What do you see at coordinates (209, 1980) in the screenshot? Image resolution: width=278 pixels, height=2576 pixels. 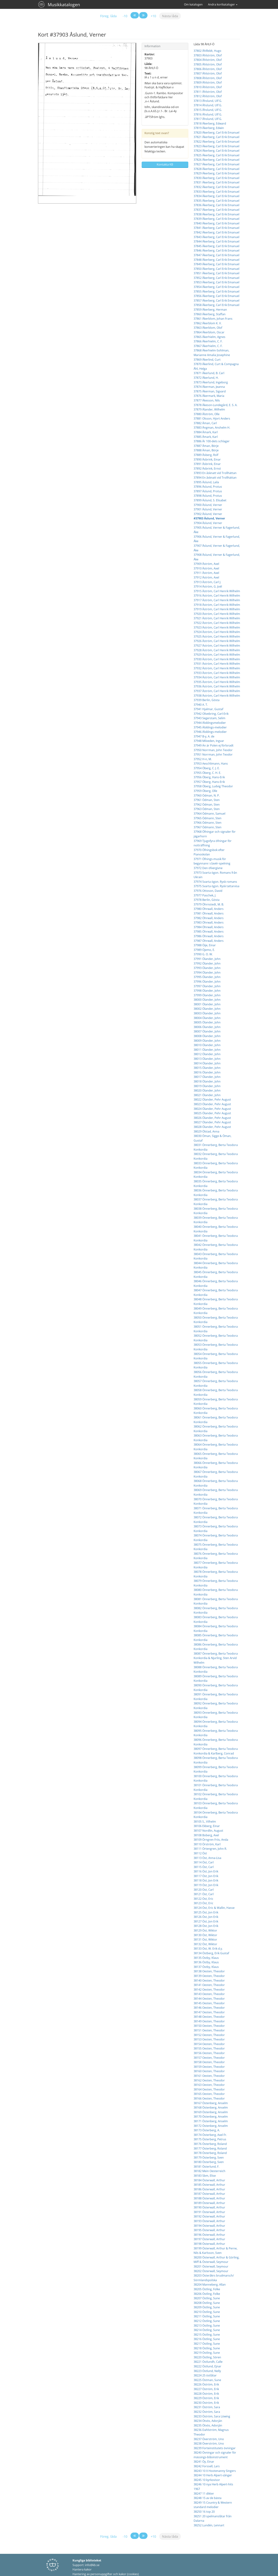 I see `38140 Oesten, Theodor` at bounding box center [209, 1980].